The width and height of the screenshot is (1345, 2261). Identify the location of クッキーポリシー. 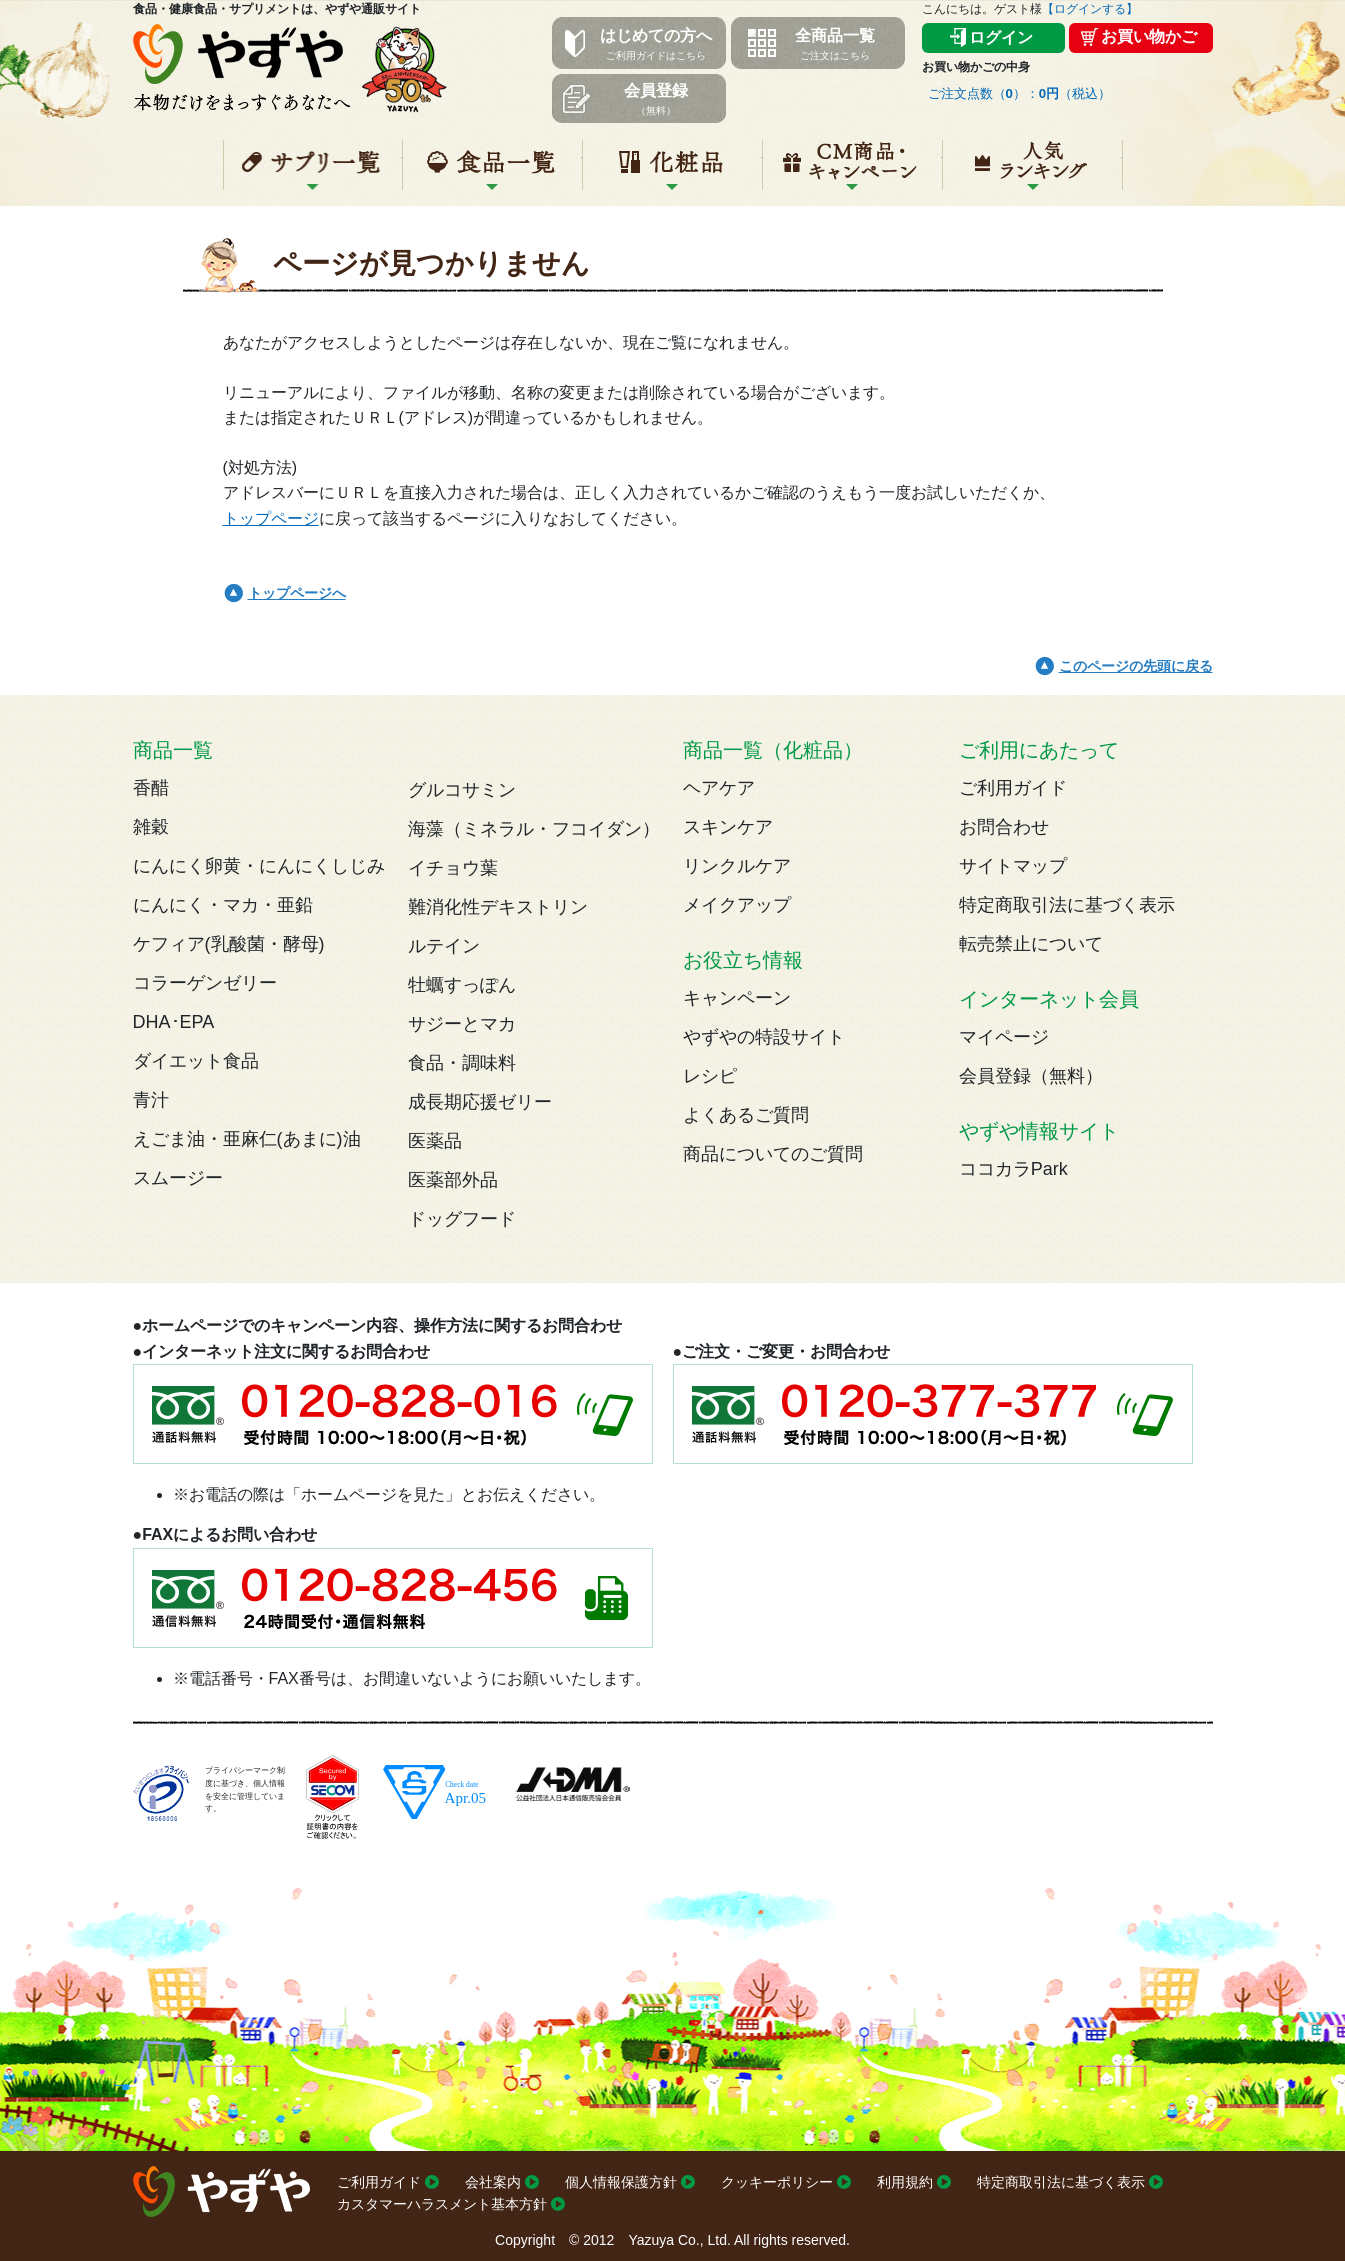
(777, 2182).